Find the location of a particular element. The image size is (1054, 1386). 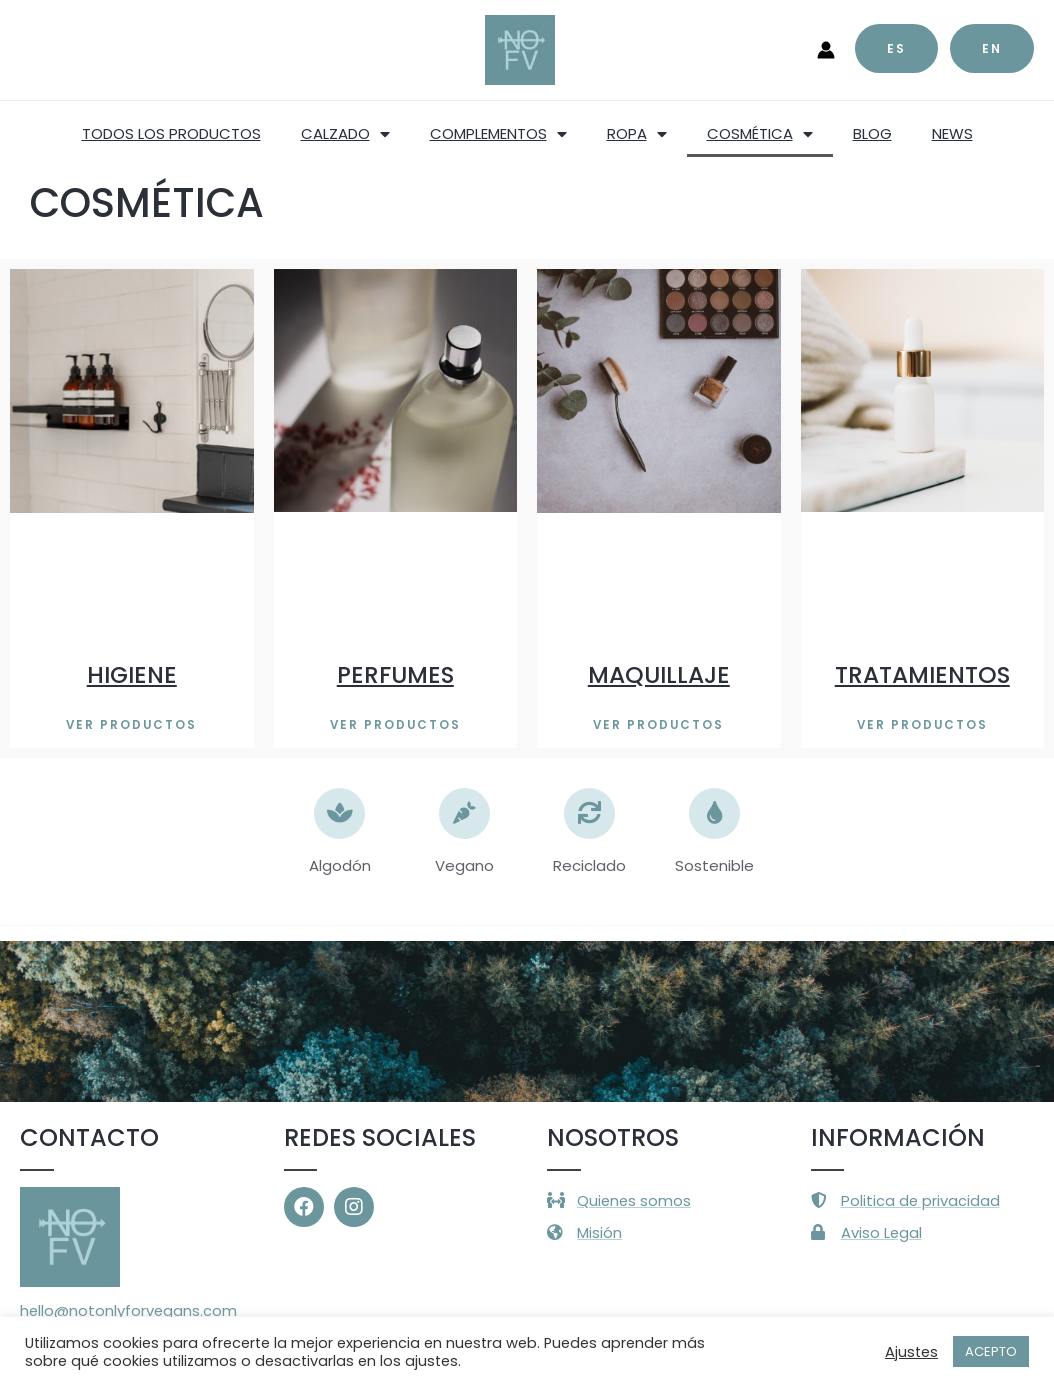

HIGIENE is located at coordinates (132, 674).